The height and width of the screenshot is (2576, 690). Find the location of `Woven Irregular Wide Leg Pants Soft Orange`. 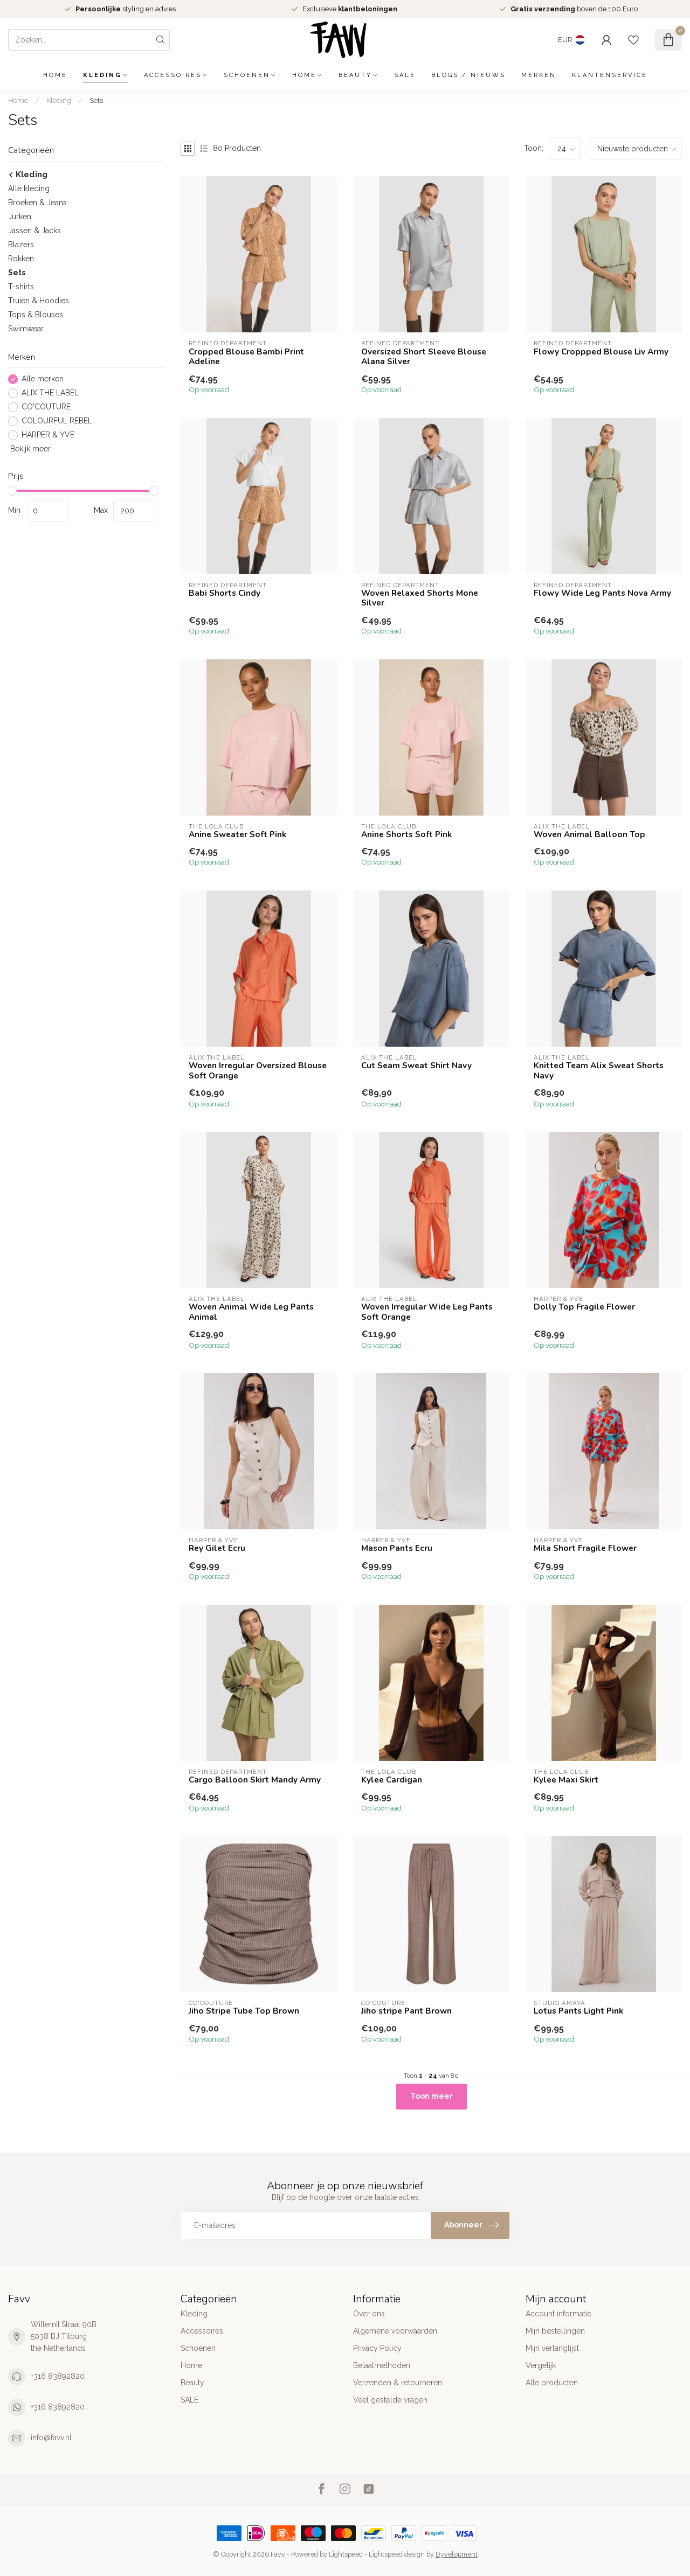

Woven Irregular Wide Leg Pants Soft Orange is located at coordinates (427, 1312).